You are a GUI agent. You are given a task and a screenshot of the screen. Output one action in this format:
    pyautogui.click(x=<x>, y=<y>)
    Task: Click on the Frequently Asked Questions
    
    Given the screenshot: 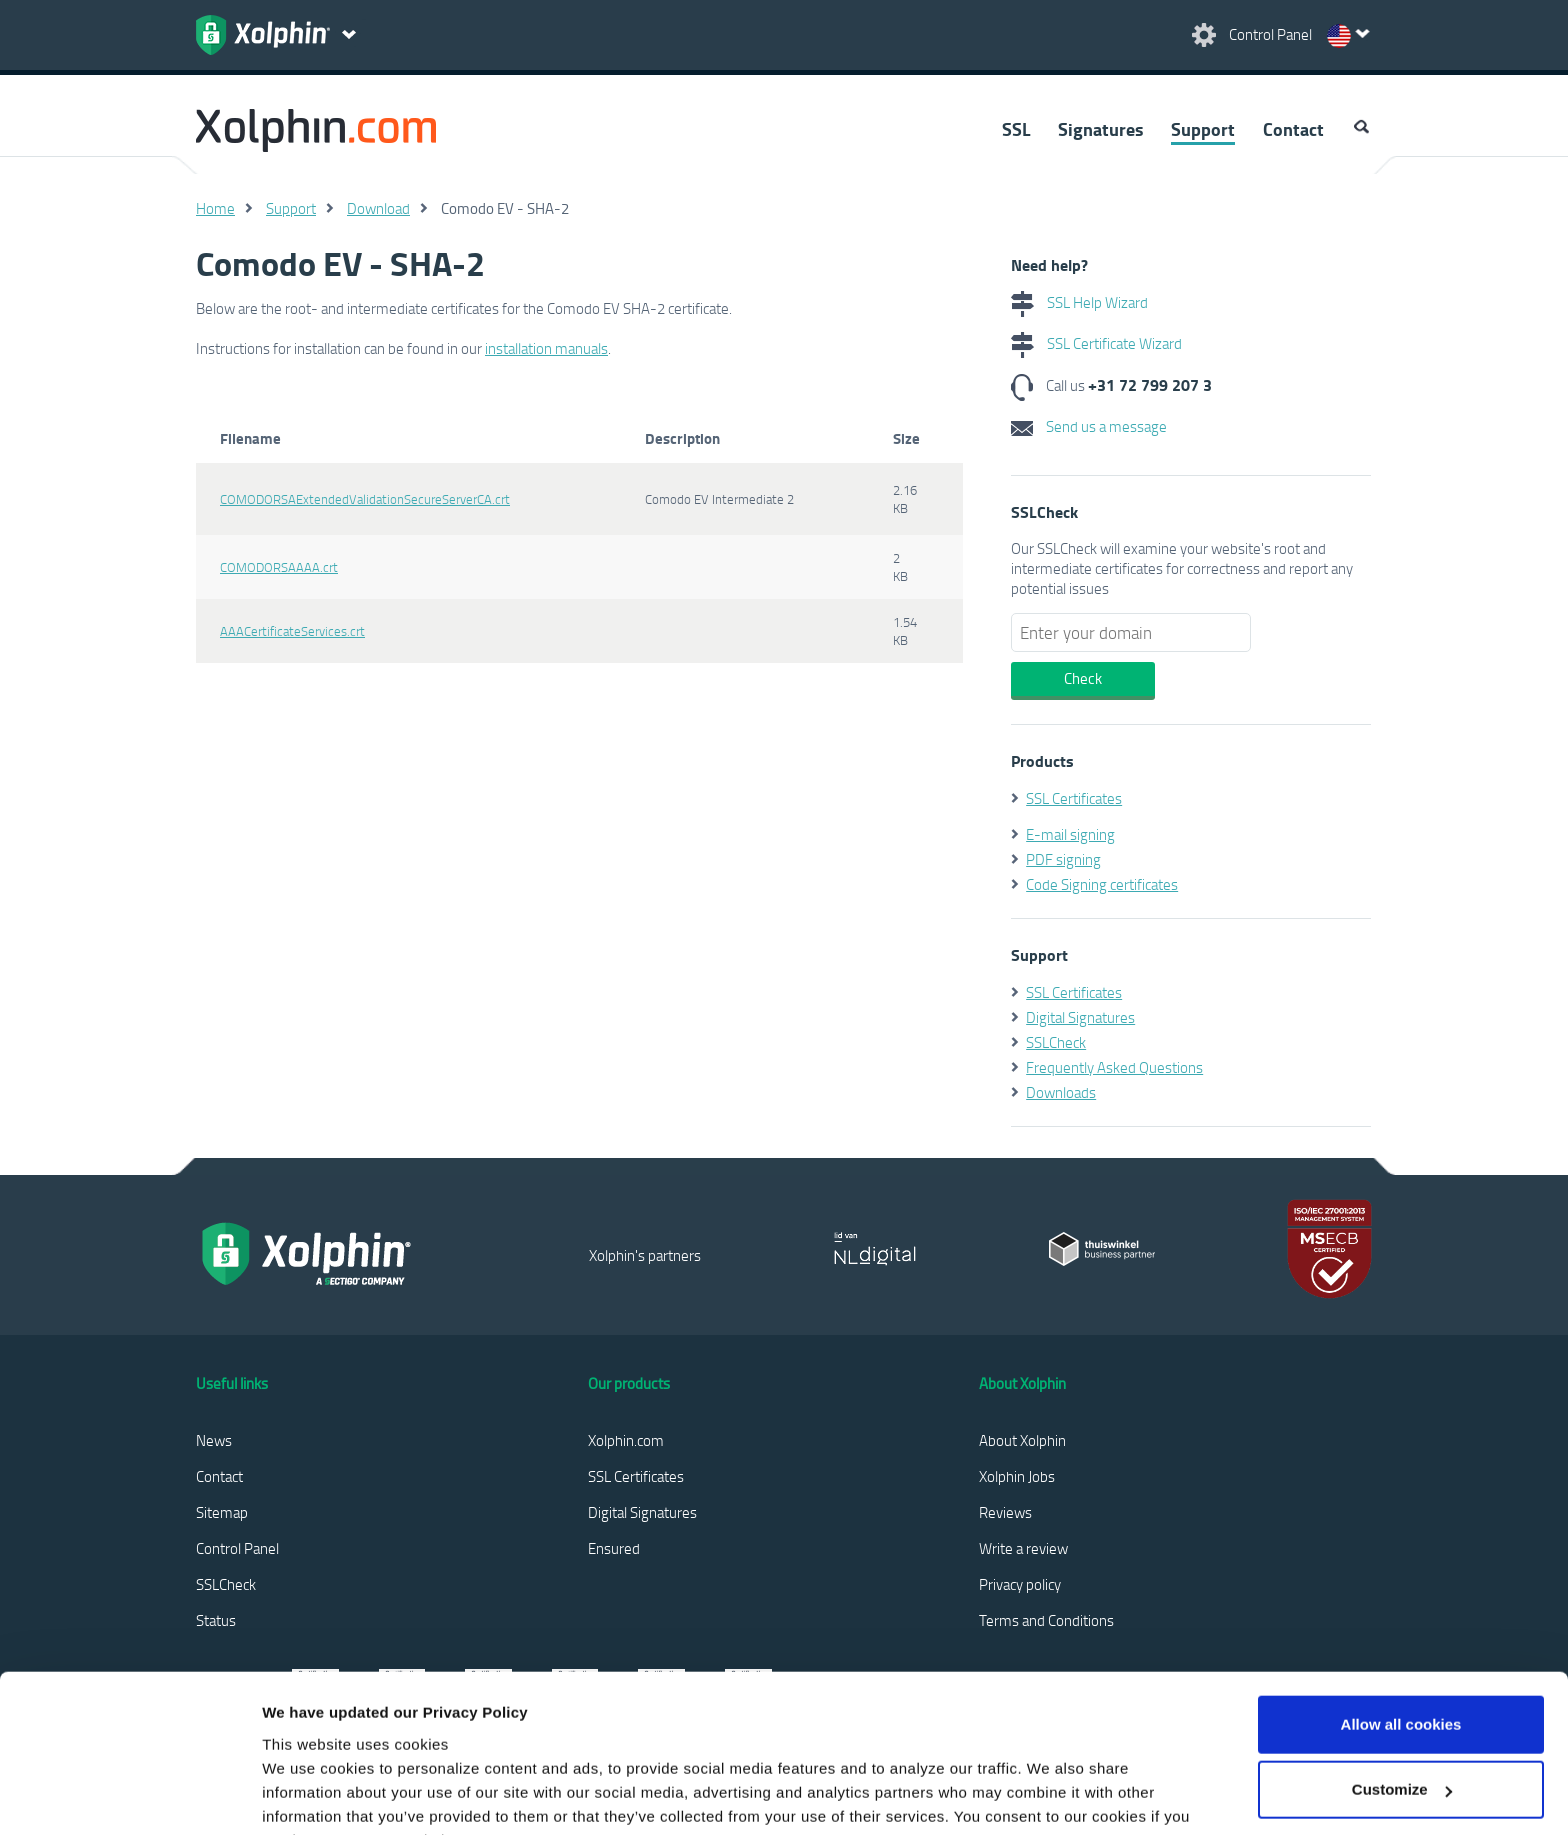 What is the action you would take?
    pyautogui.click(x=1114, y=1067)
    